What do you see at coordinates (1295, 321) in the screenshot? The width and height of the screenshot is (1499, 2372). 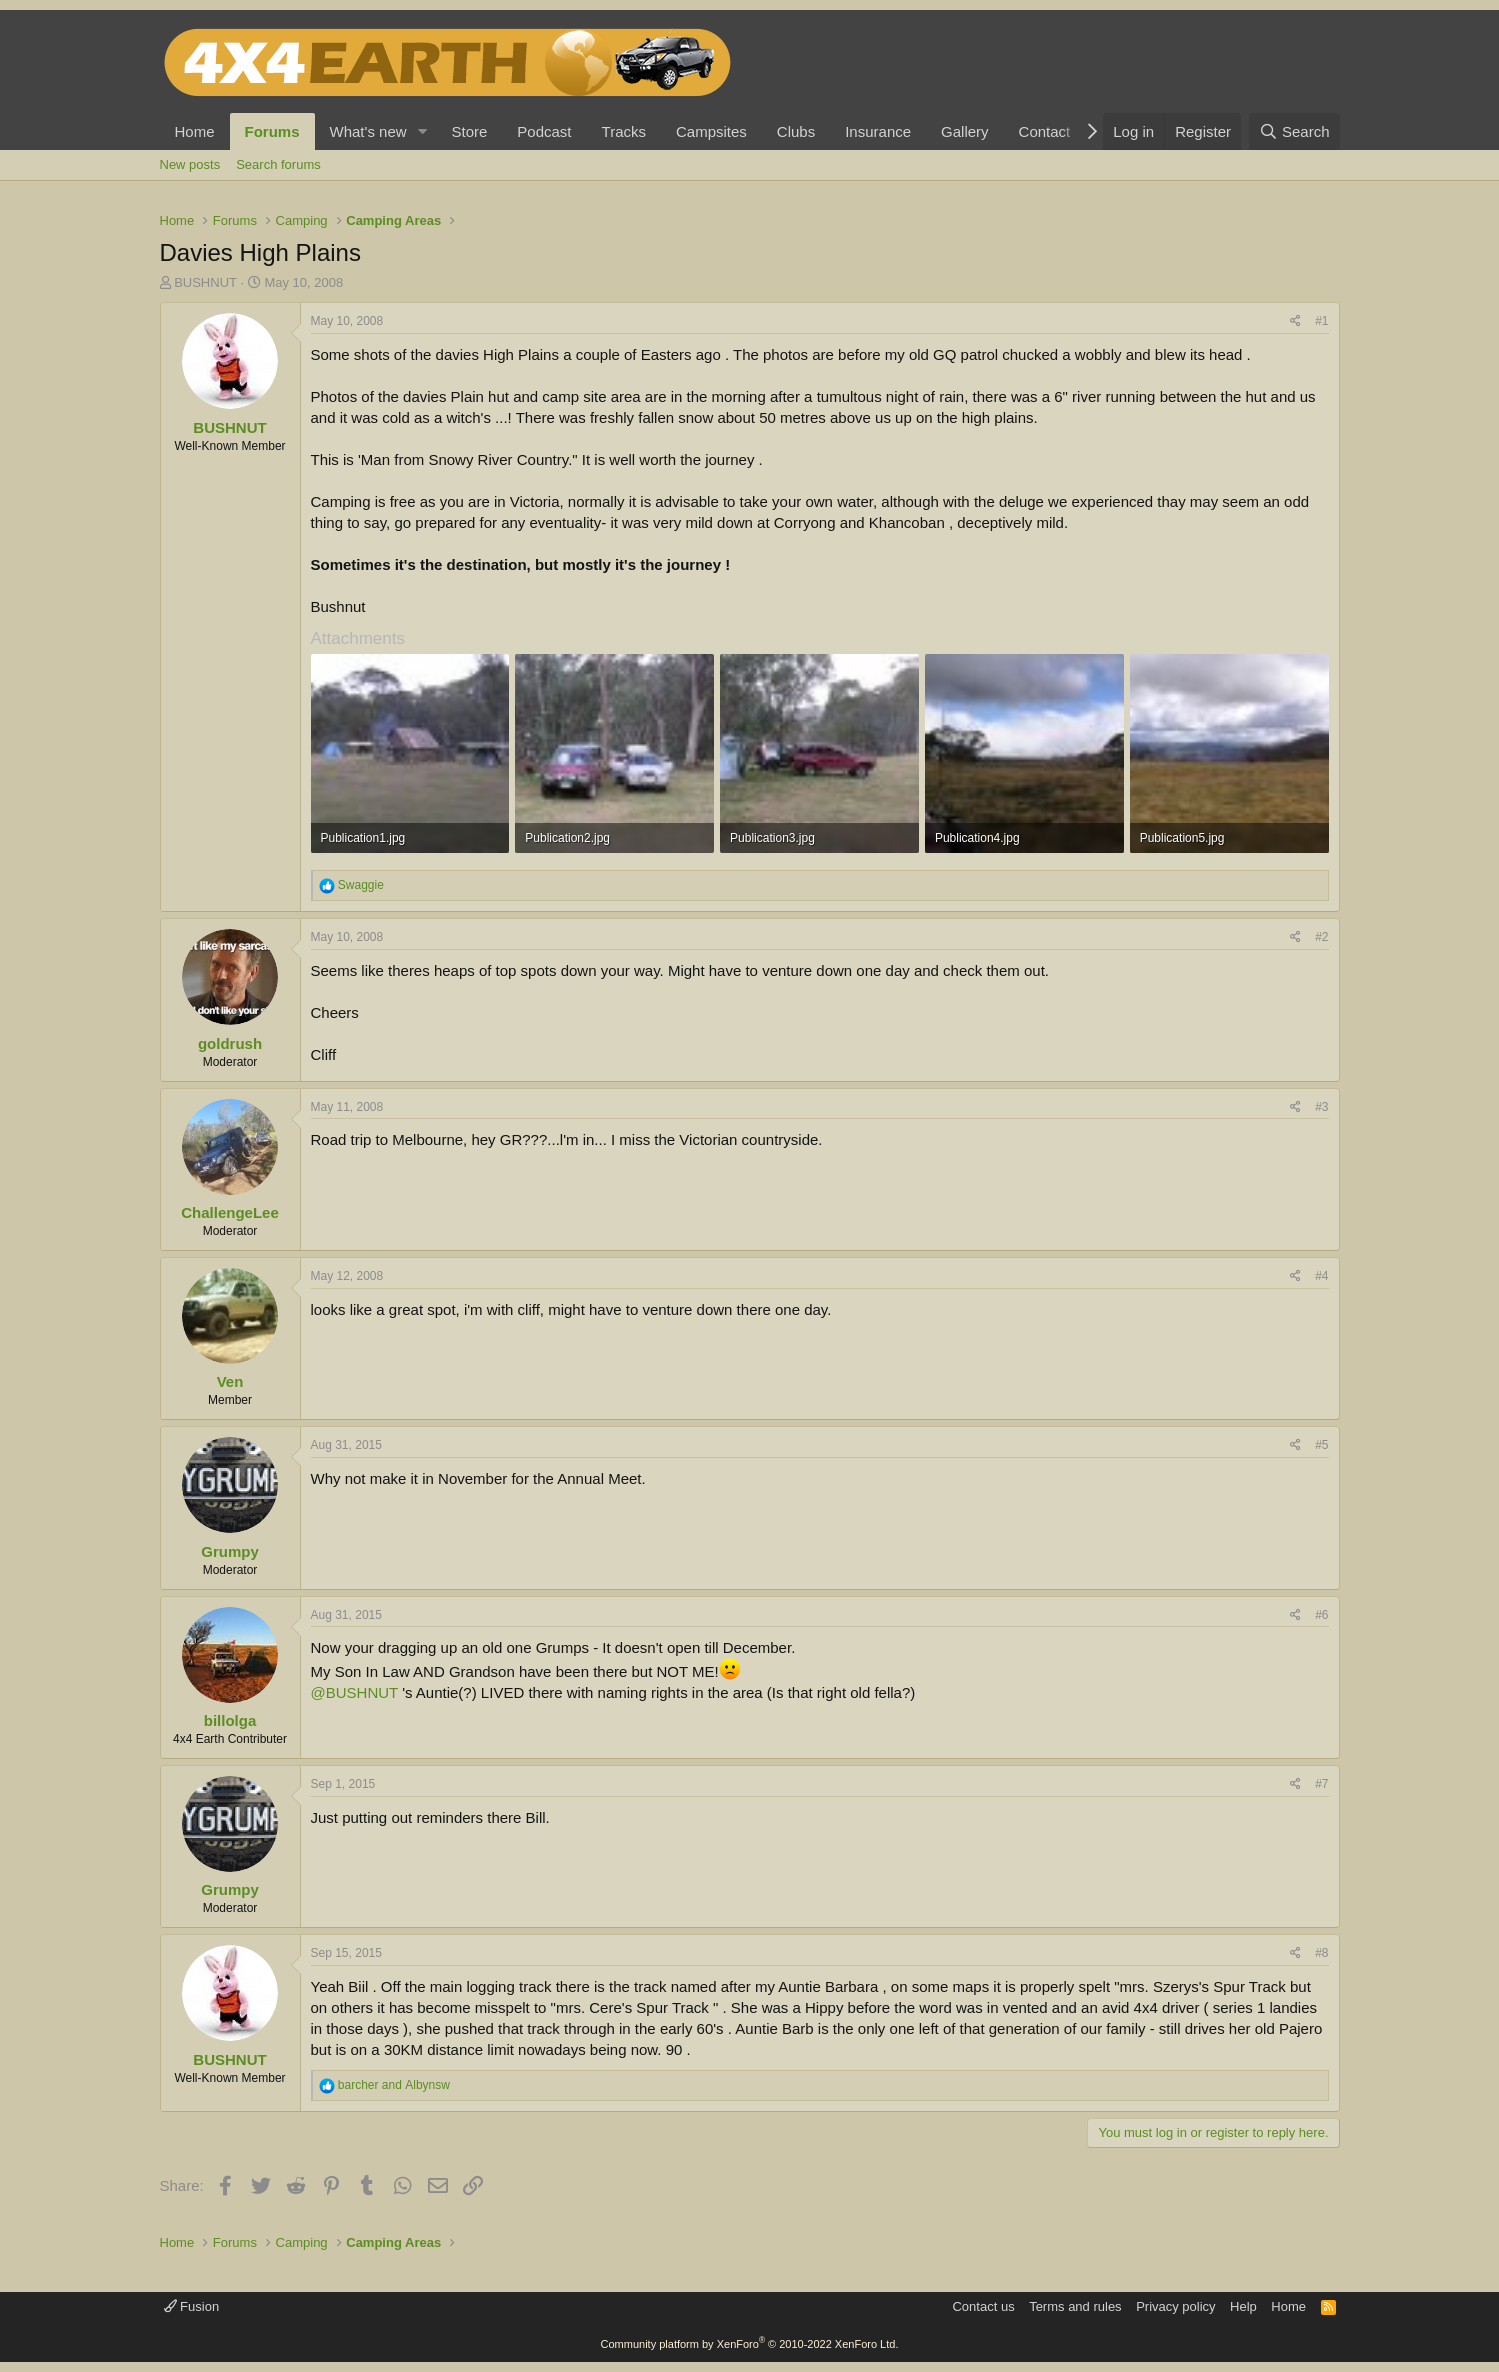 I see `[Share]` at bounding box center [1295, 321].